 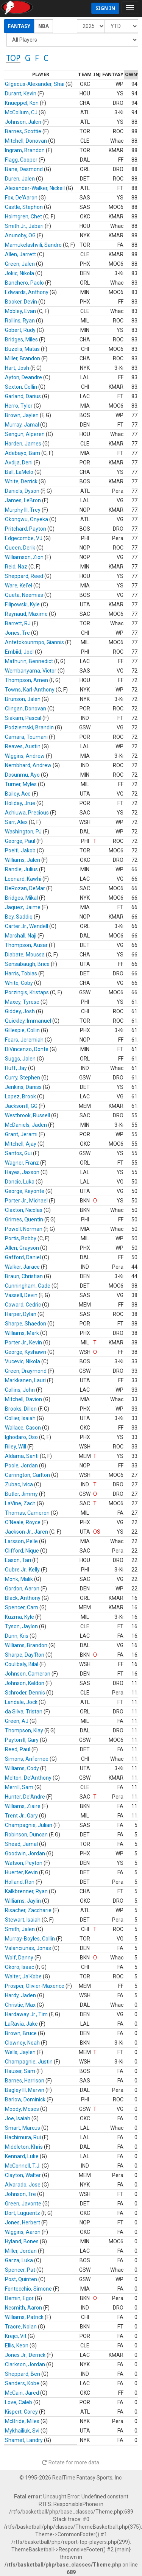 I want to click on Mamukelashvili, Sandro, so click(x=33, y=245).